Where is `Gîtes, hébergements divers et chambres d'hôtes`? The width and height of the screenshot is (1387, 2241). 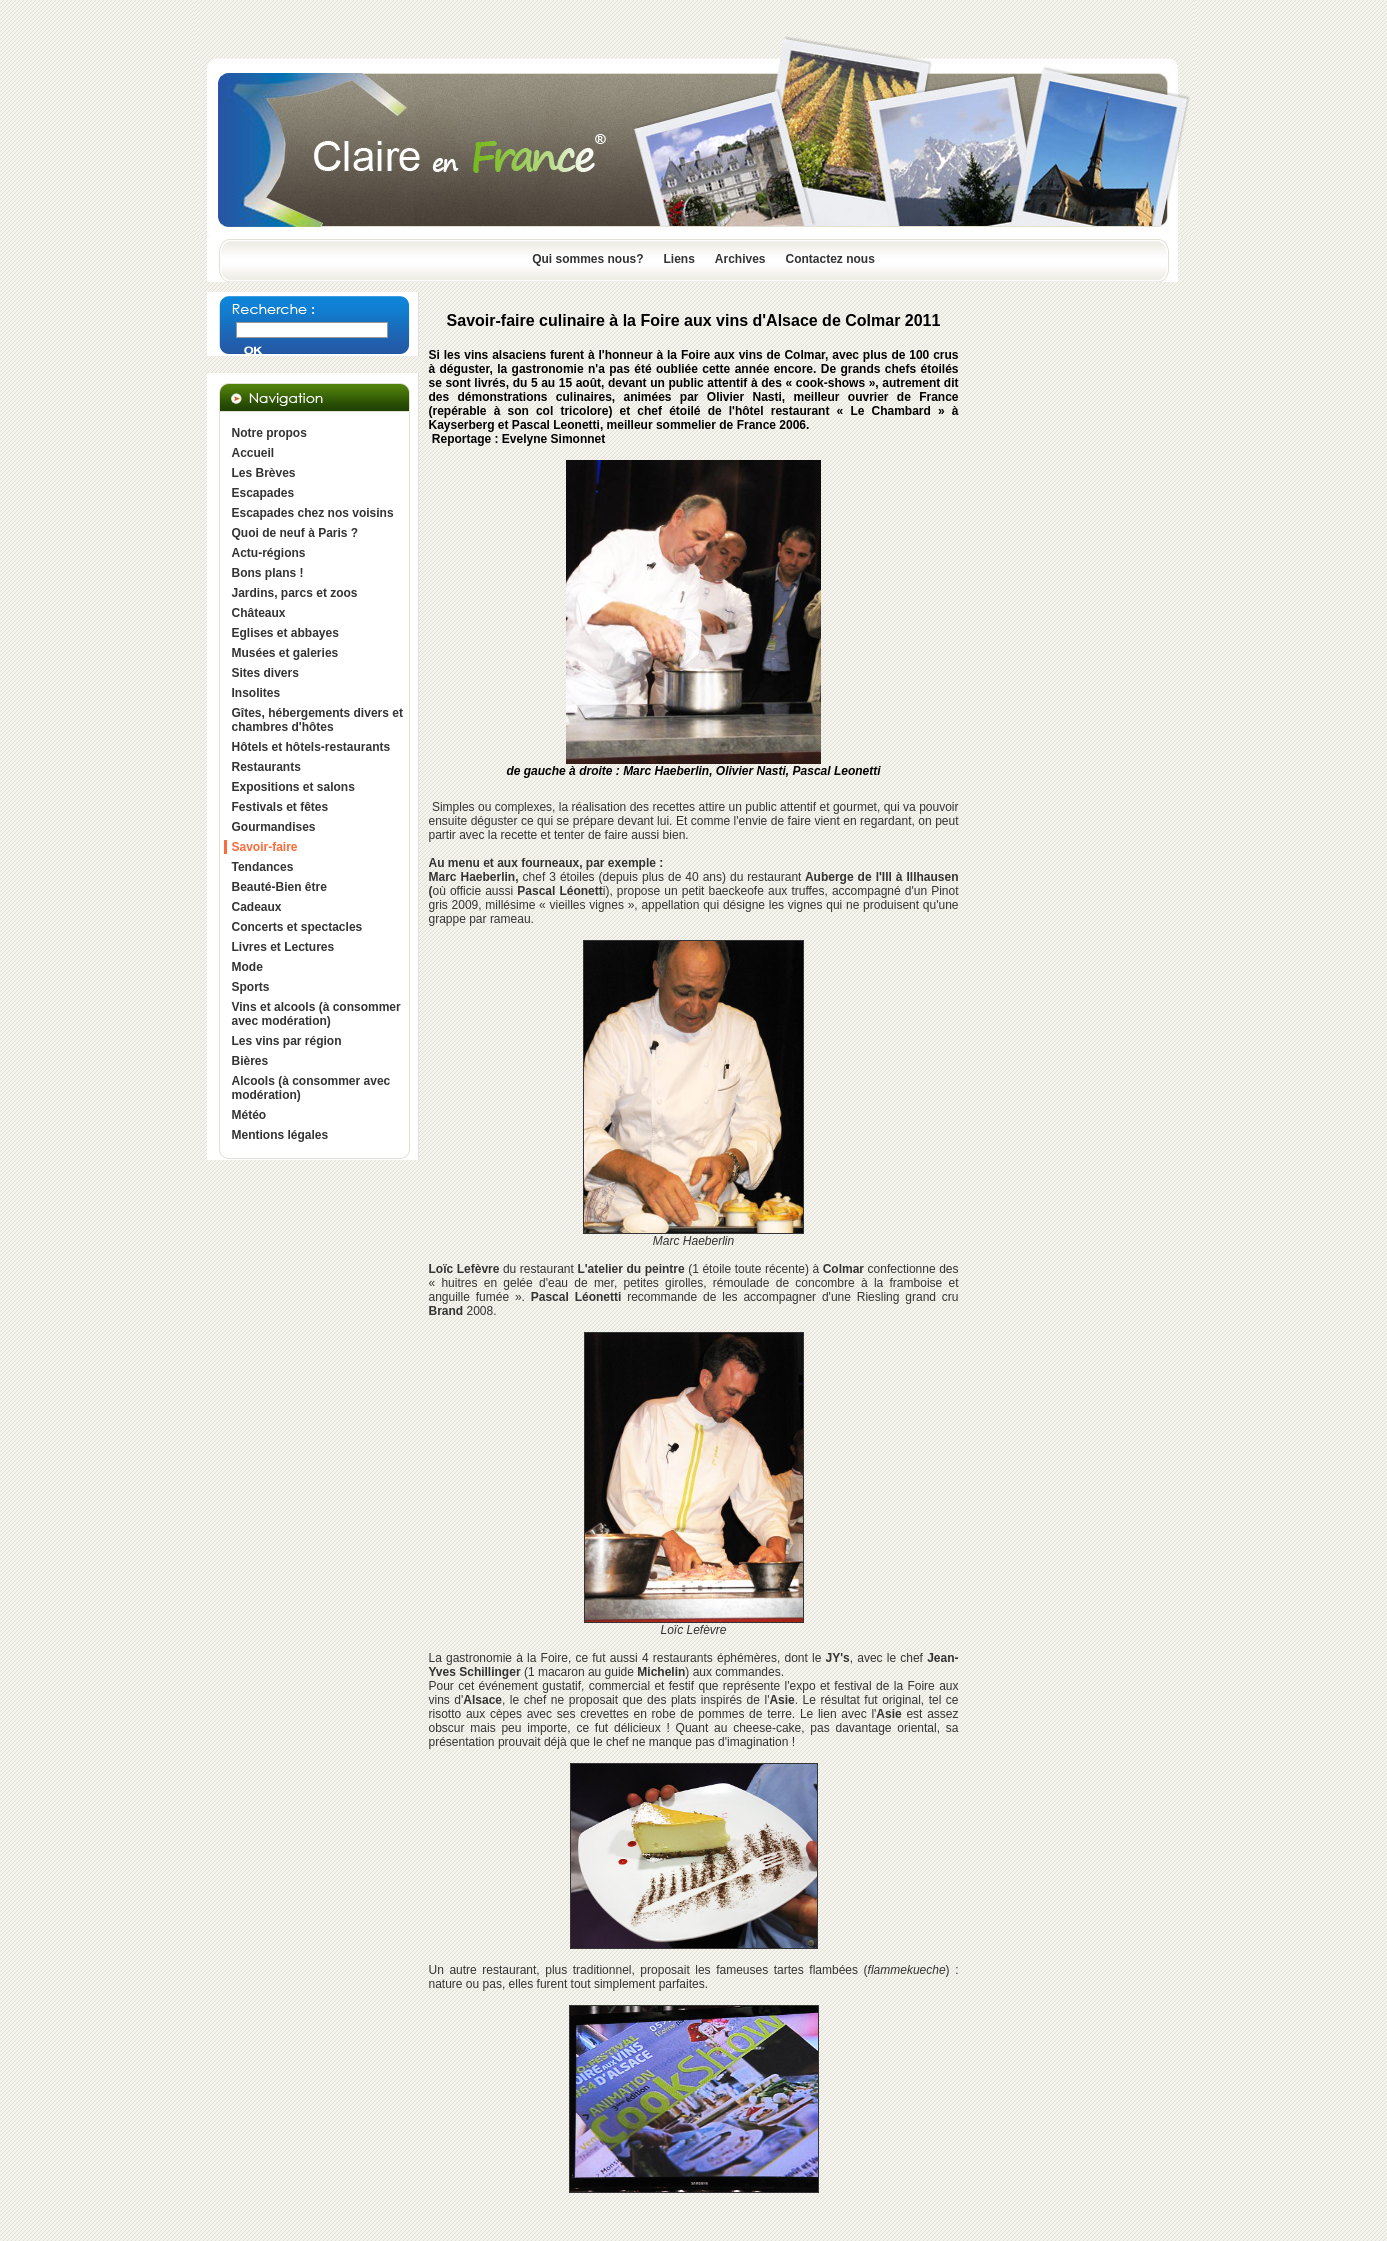
Gîtes, hébergements divers et chambres d'hôtes is located at coordinates (317, 720).